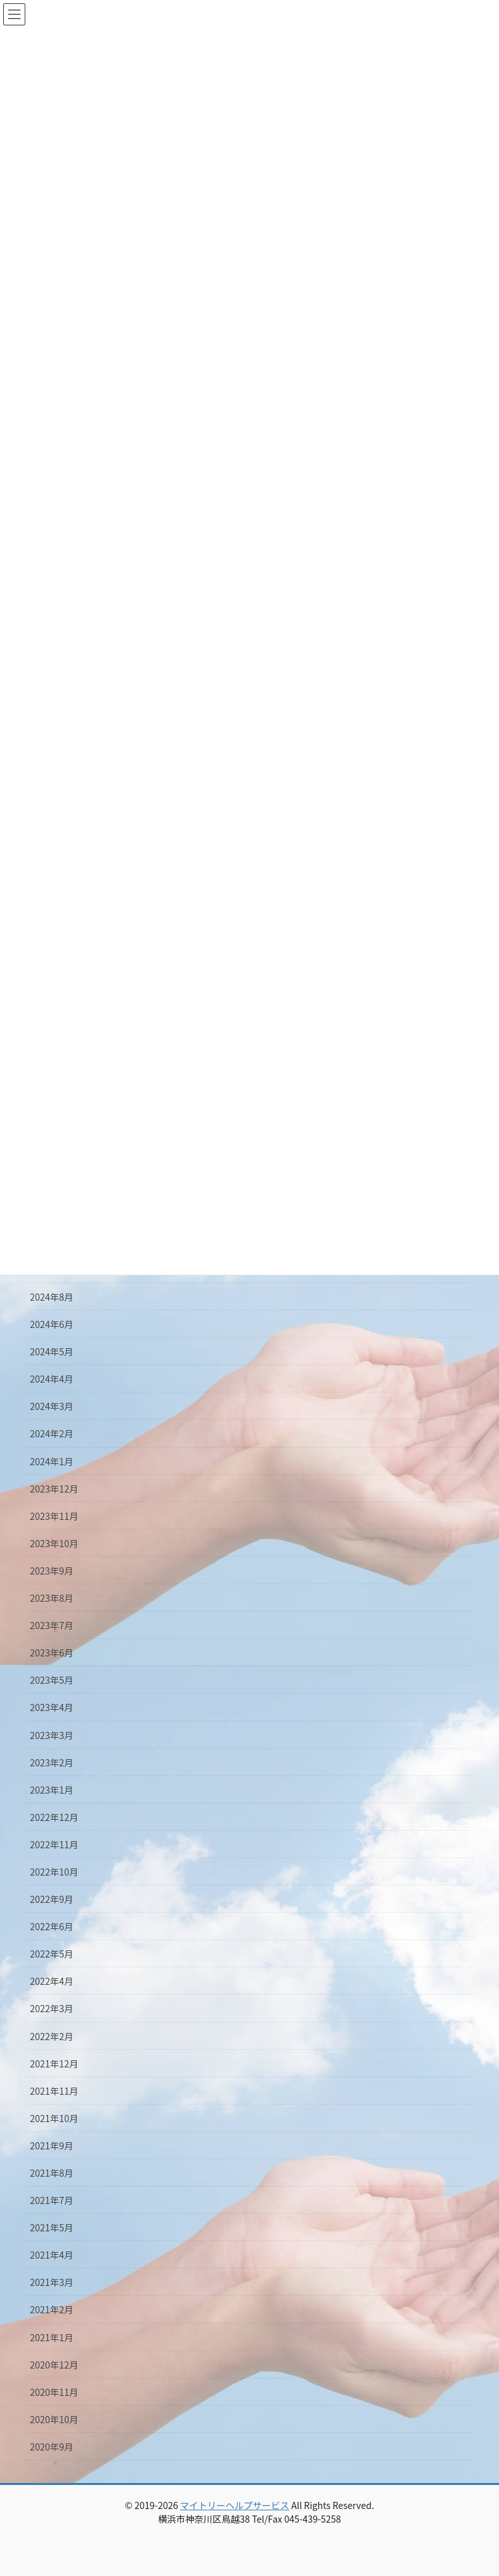 The width and height of the screenshot is (499, 2576). Describe the element at coordinates (51, 1351) in the screenshot. I see `2024年5月` at that location.